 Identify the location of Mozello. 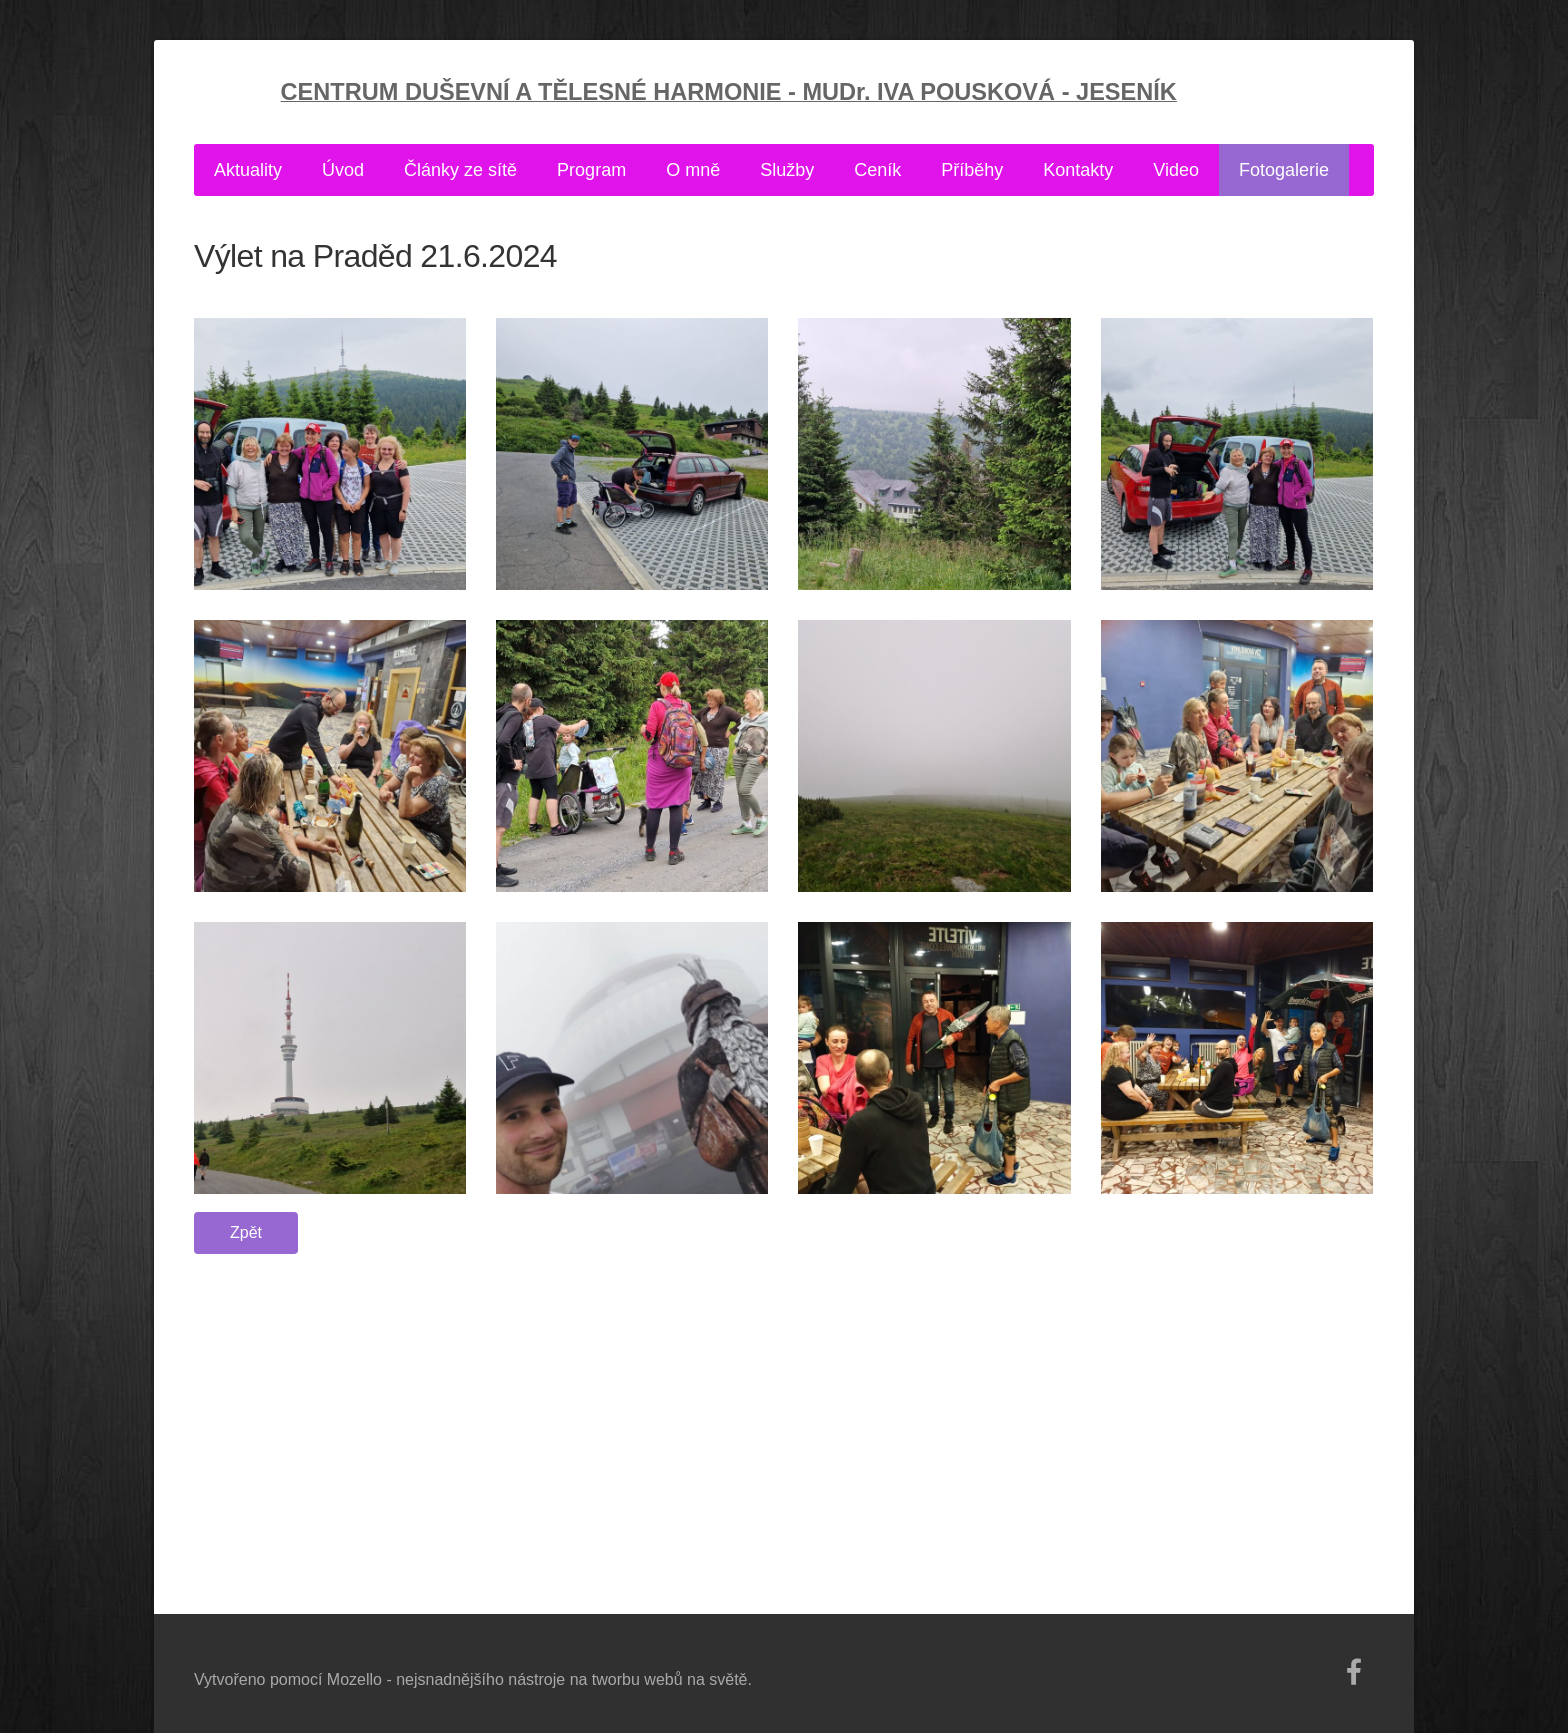
(354, 1679).